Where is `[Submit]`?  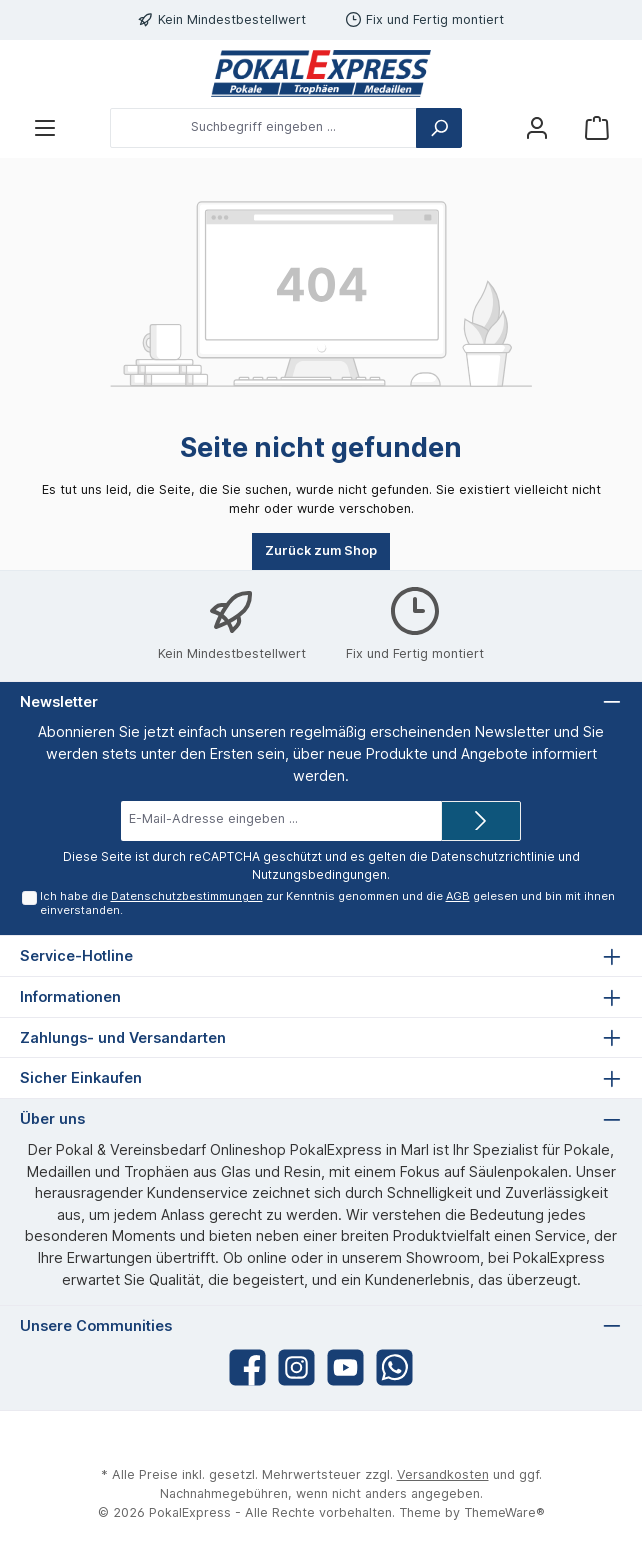 [Submit] is located at coordinates (481, 821).